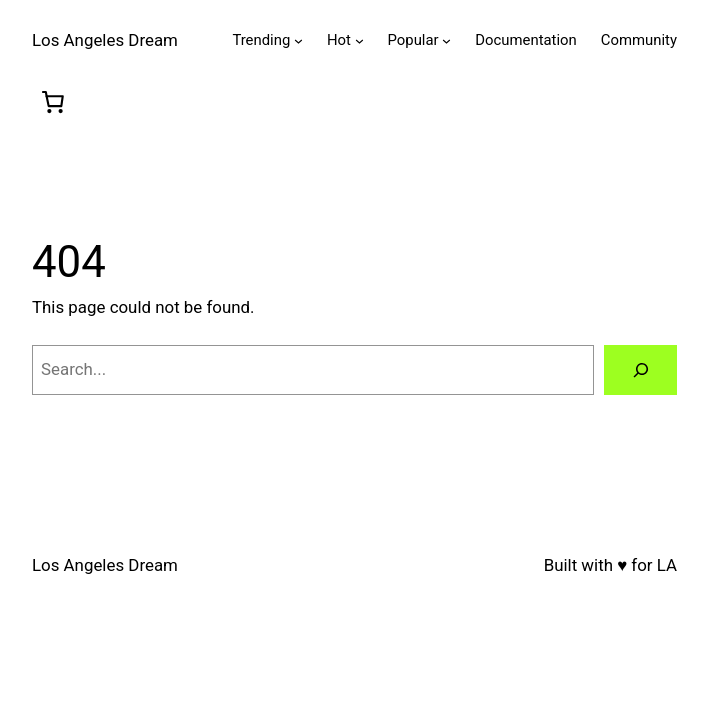  What do you see at coordinates (640, 370) in the screenshot?
I see `[Search]` at bounding box center [640, 370].